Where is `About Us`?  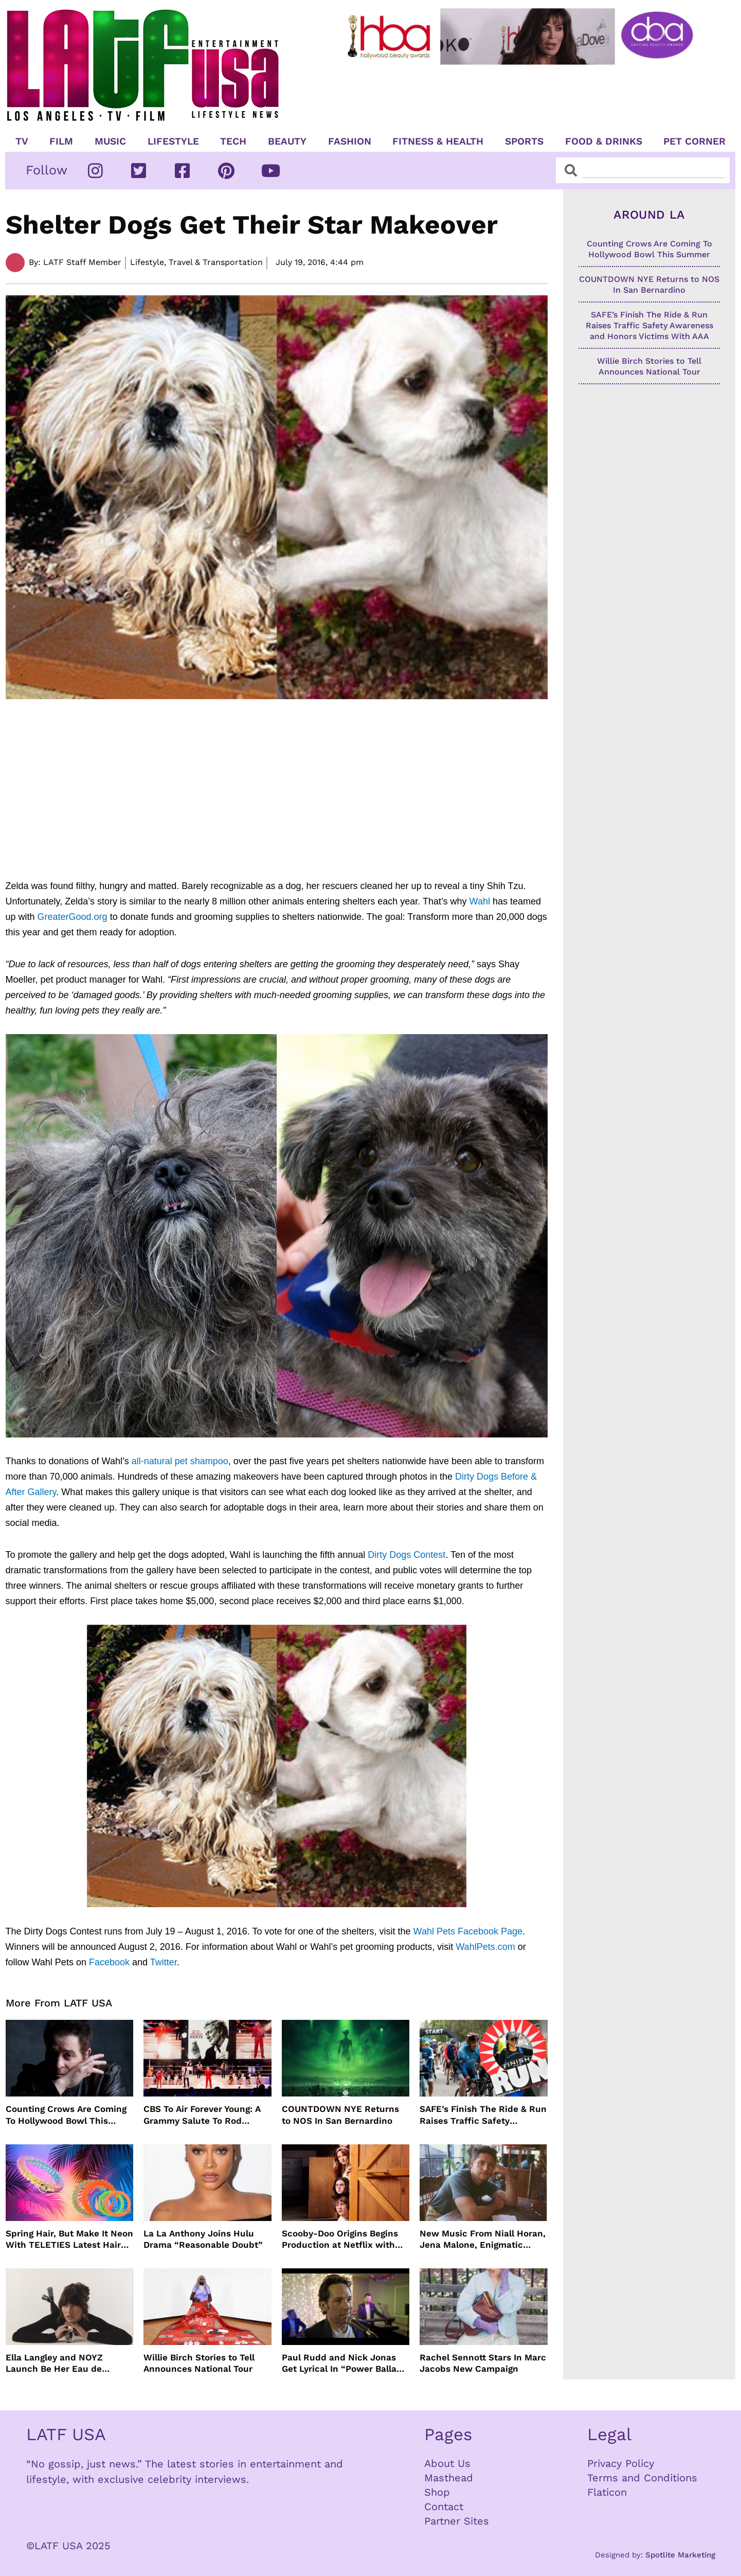
About Us is located at coordinates (447, 2463).